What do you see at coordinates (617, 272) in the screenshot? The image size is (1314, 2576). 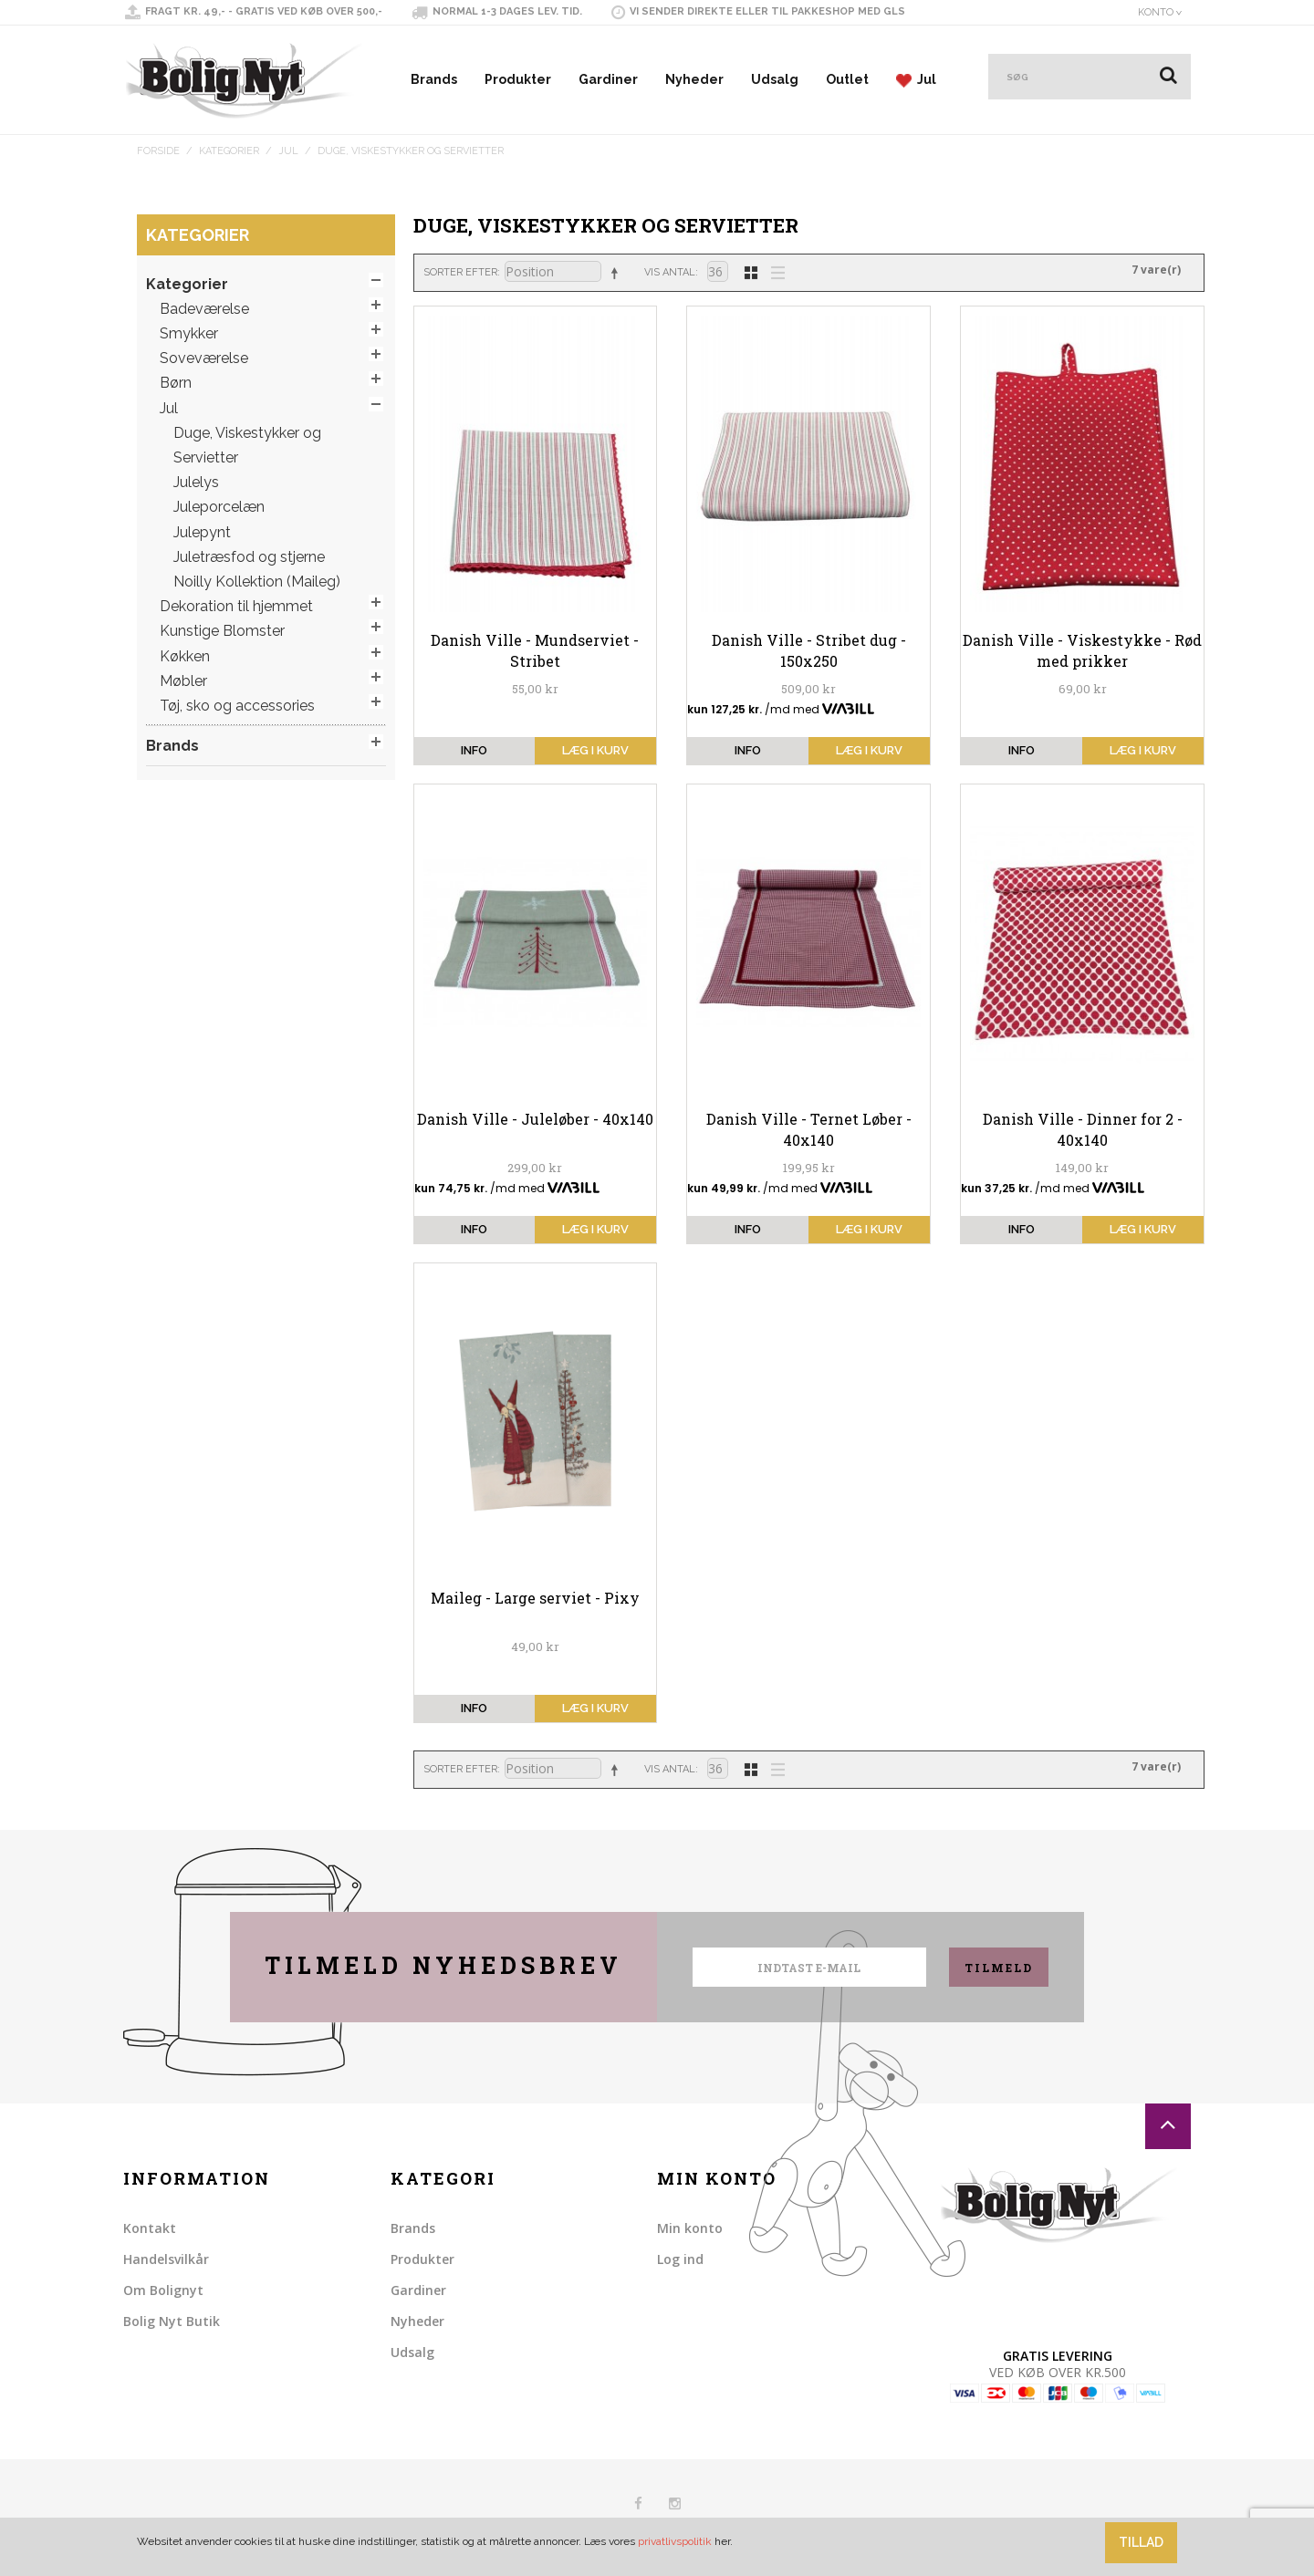 I see `Sorter faldende` at bounding box center [617, 272].